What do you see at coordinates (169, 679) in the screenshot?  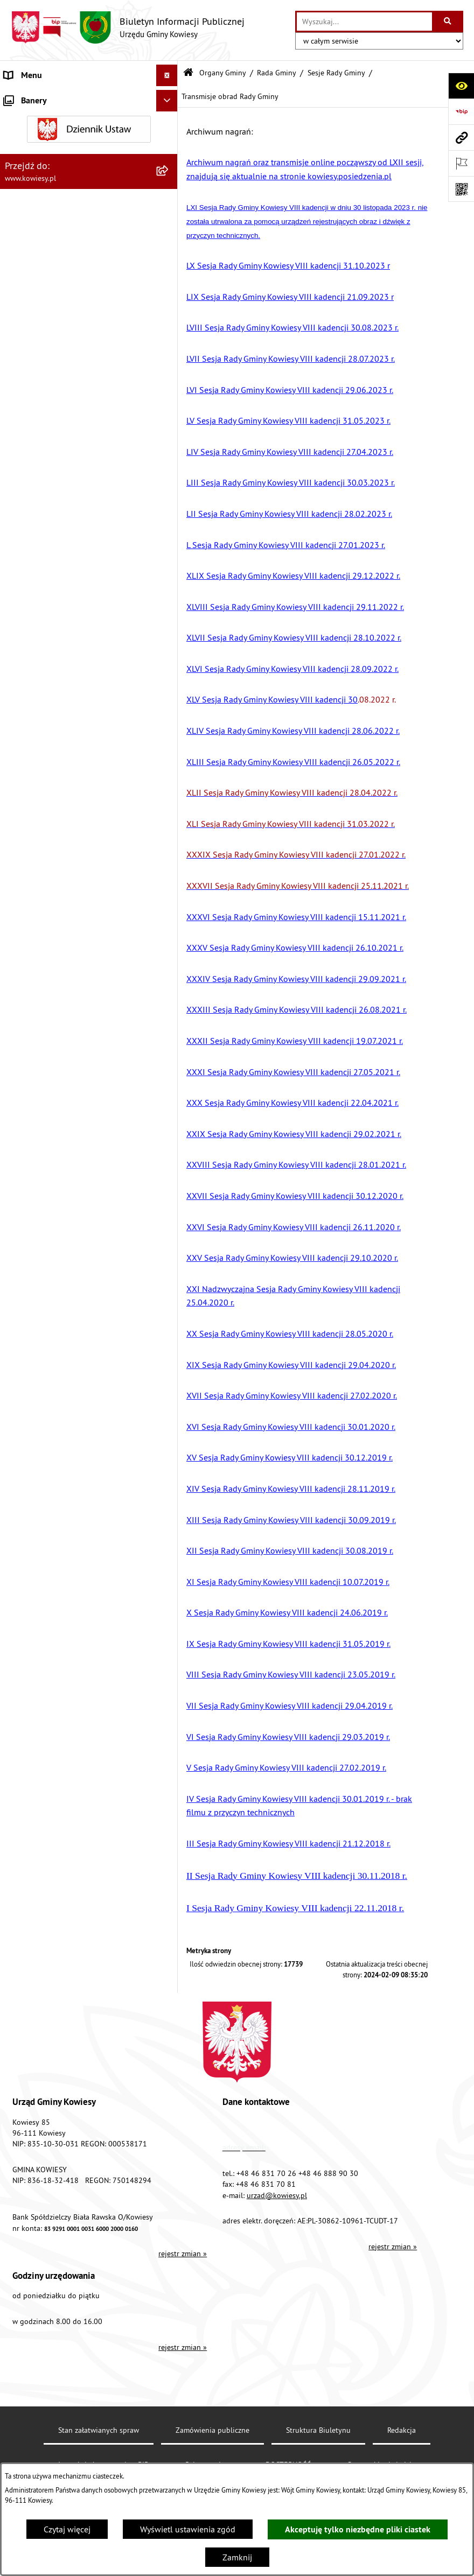 I see `[rozwiń: Zadania publiczne]` at bounding box center [169, 679].